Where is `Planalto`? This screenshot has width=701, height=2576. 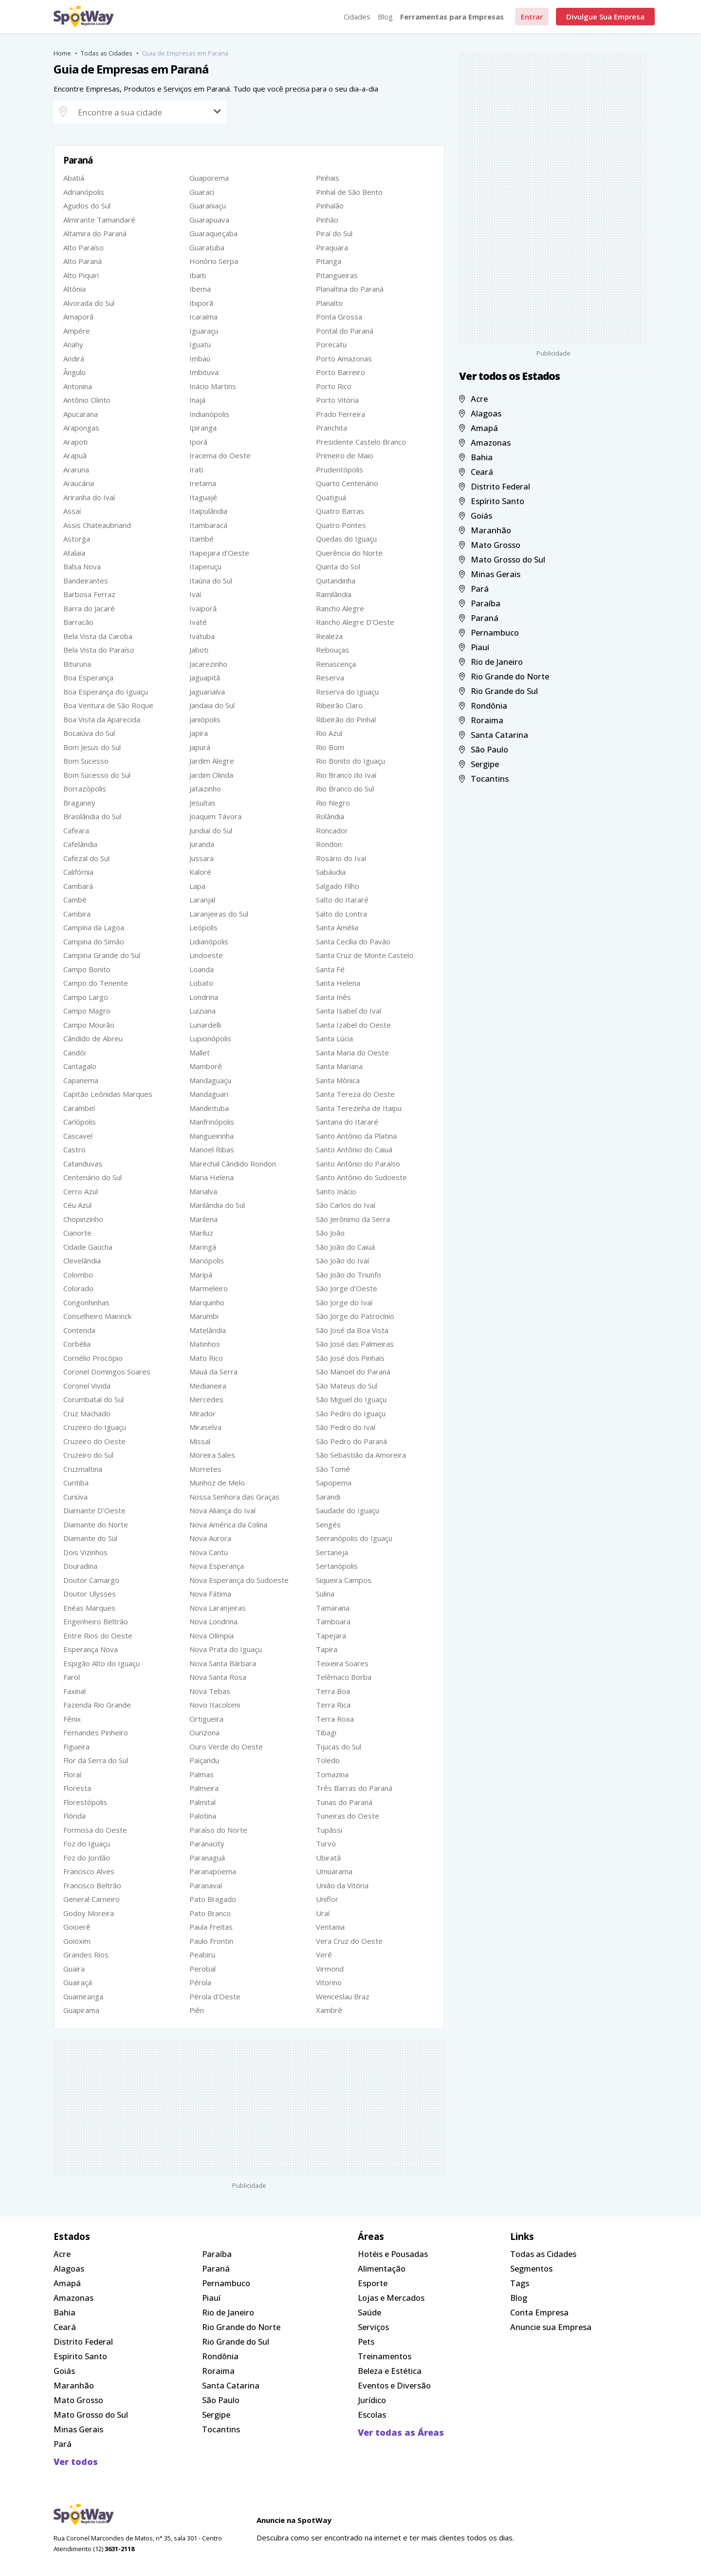 Planalto is located at coordinates (329, 303).